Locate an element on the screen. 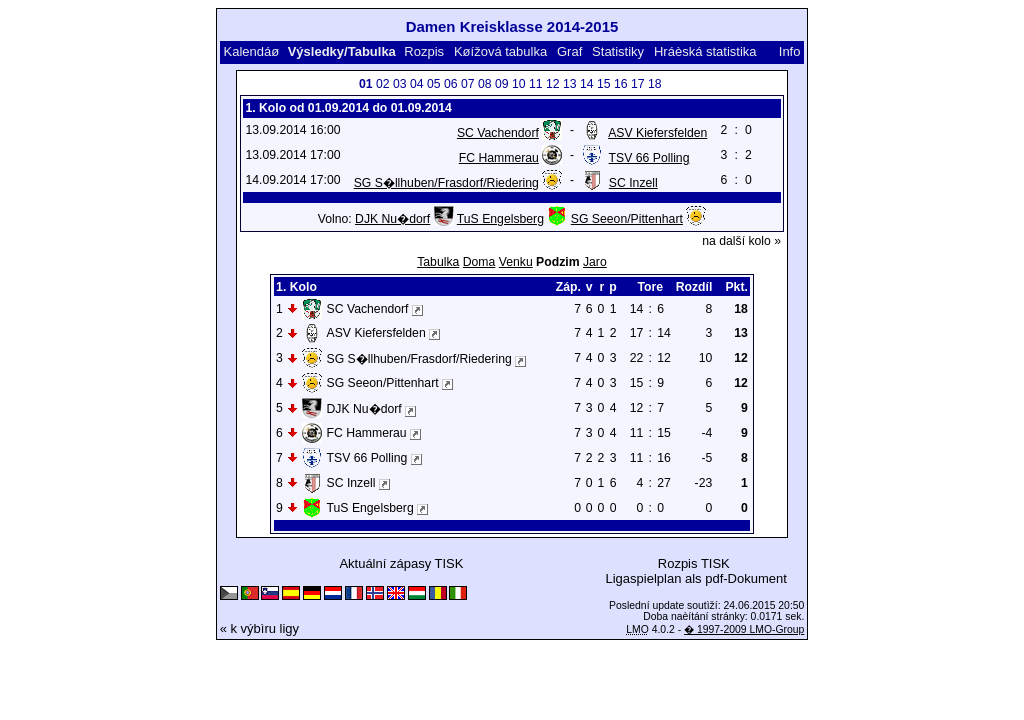 Image resolution: width=1024 pixels, height=720 pixels. 03 is located at coordinates (400, 84).